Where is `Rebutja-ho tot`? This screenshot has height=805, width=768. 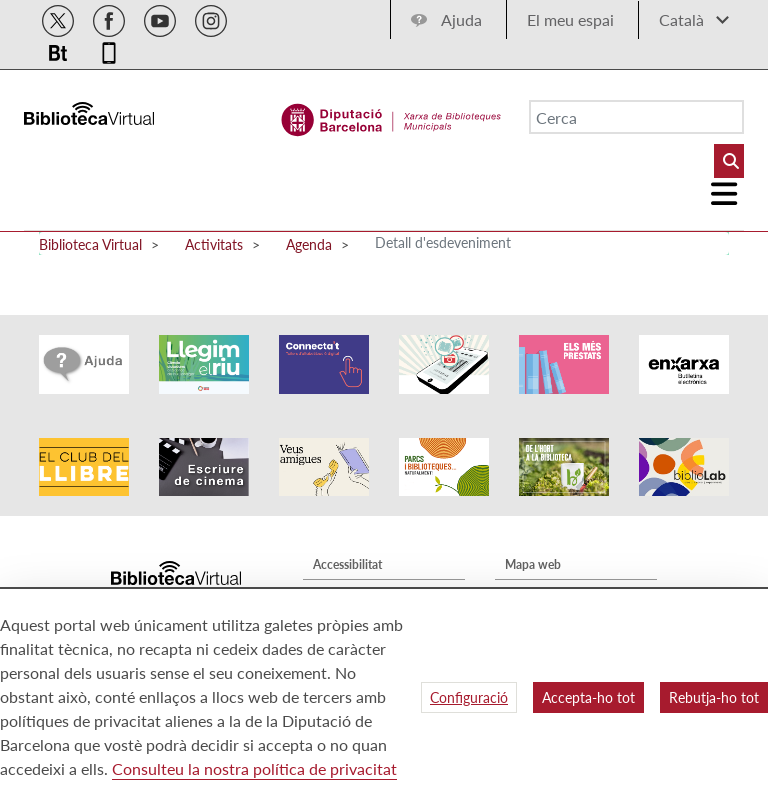 Rebutja-ho tot is located at coordinates (714, 697).